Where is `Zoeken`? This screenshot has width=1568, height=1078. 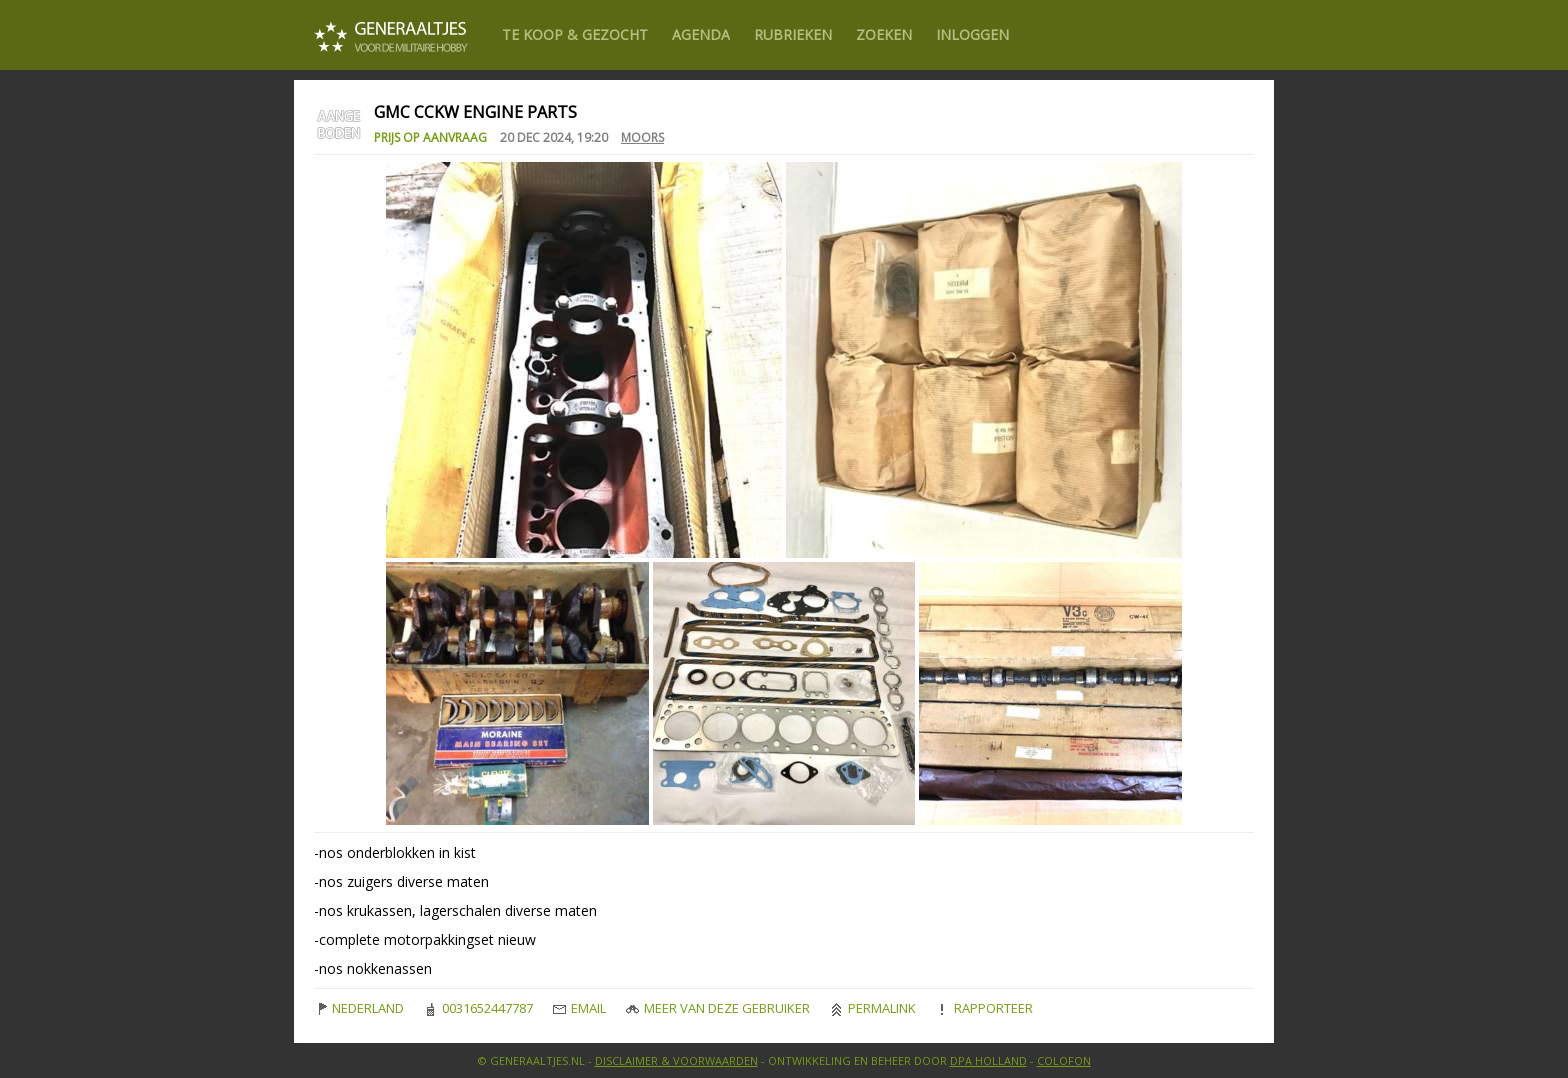
Zoeken is located at coordinates (884, 34).